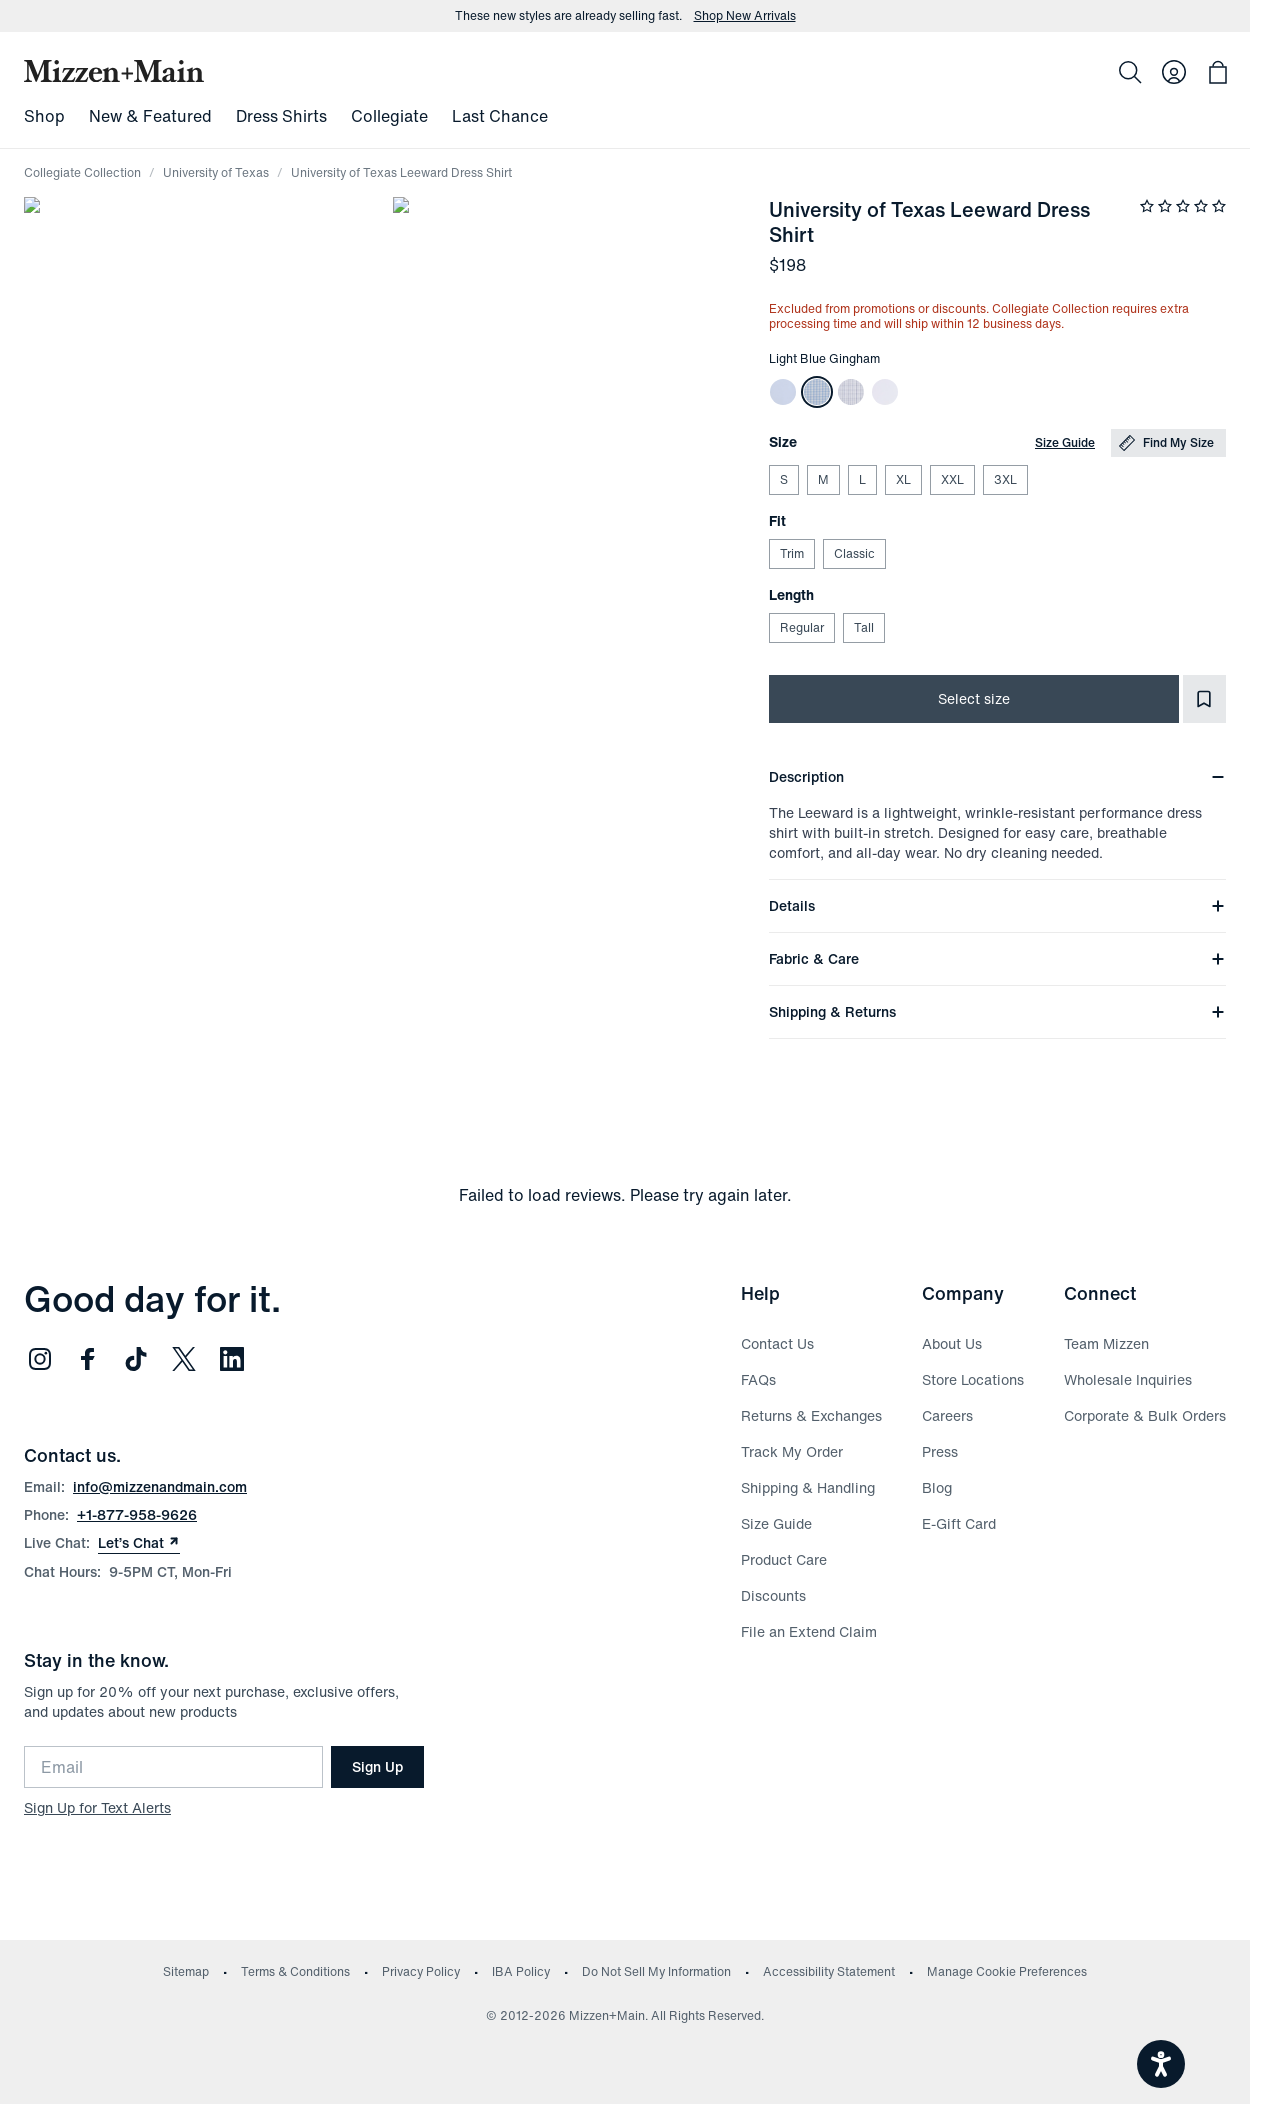  What do you see at coordinates (801, 627) in the screenshot?
I see `Regular` at bounding box center [801, 627].